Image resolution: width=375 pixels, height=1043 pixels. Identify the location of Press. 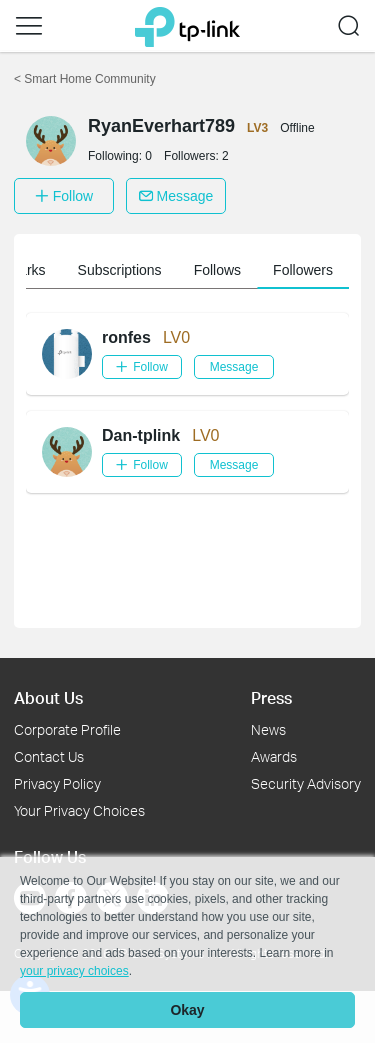
(271, 697).